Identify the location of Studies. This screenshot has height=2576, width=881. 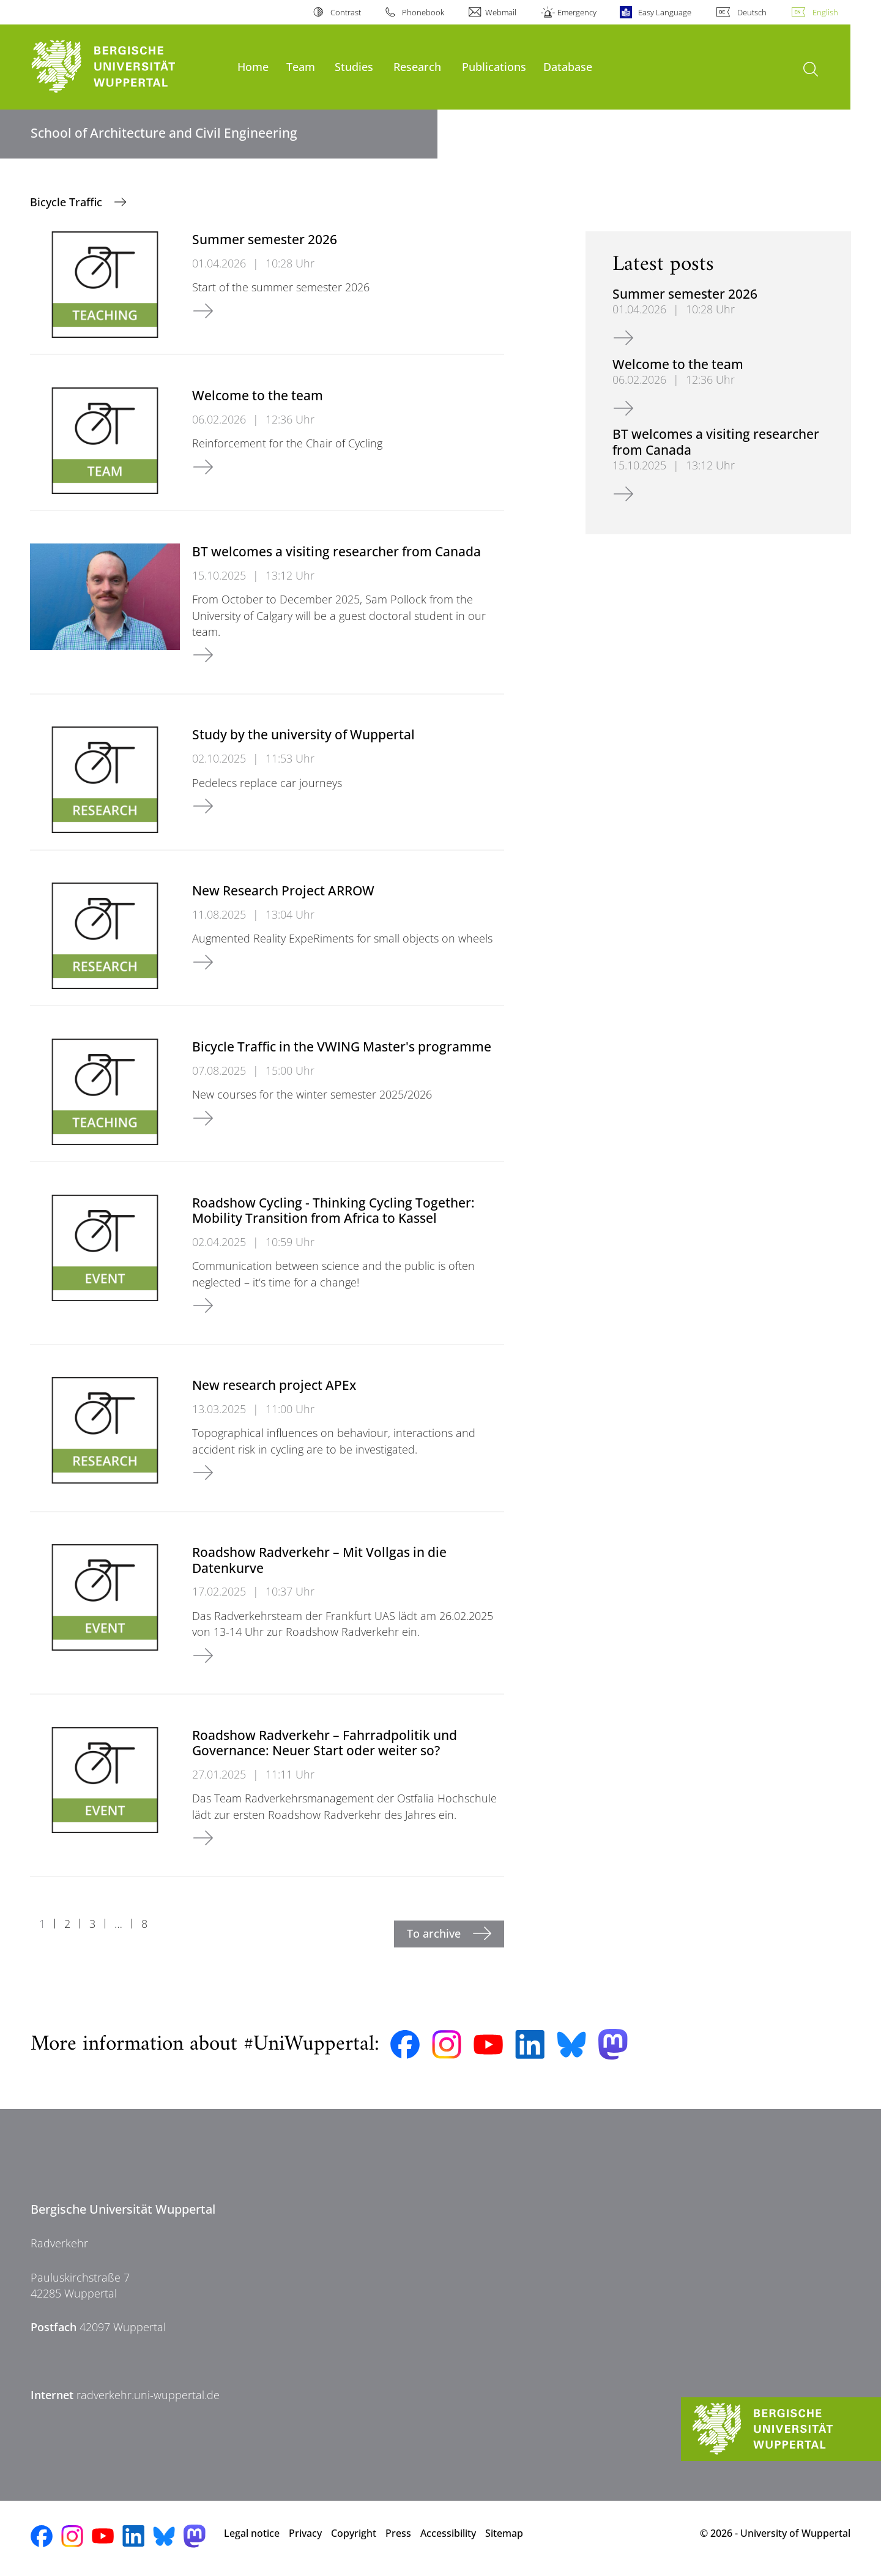
(354, 66).